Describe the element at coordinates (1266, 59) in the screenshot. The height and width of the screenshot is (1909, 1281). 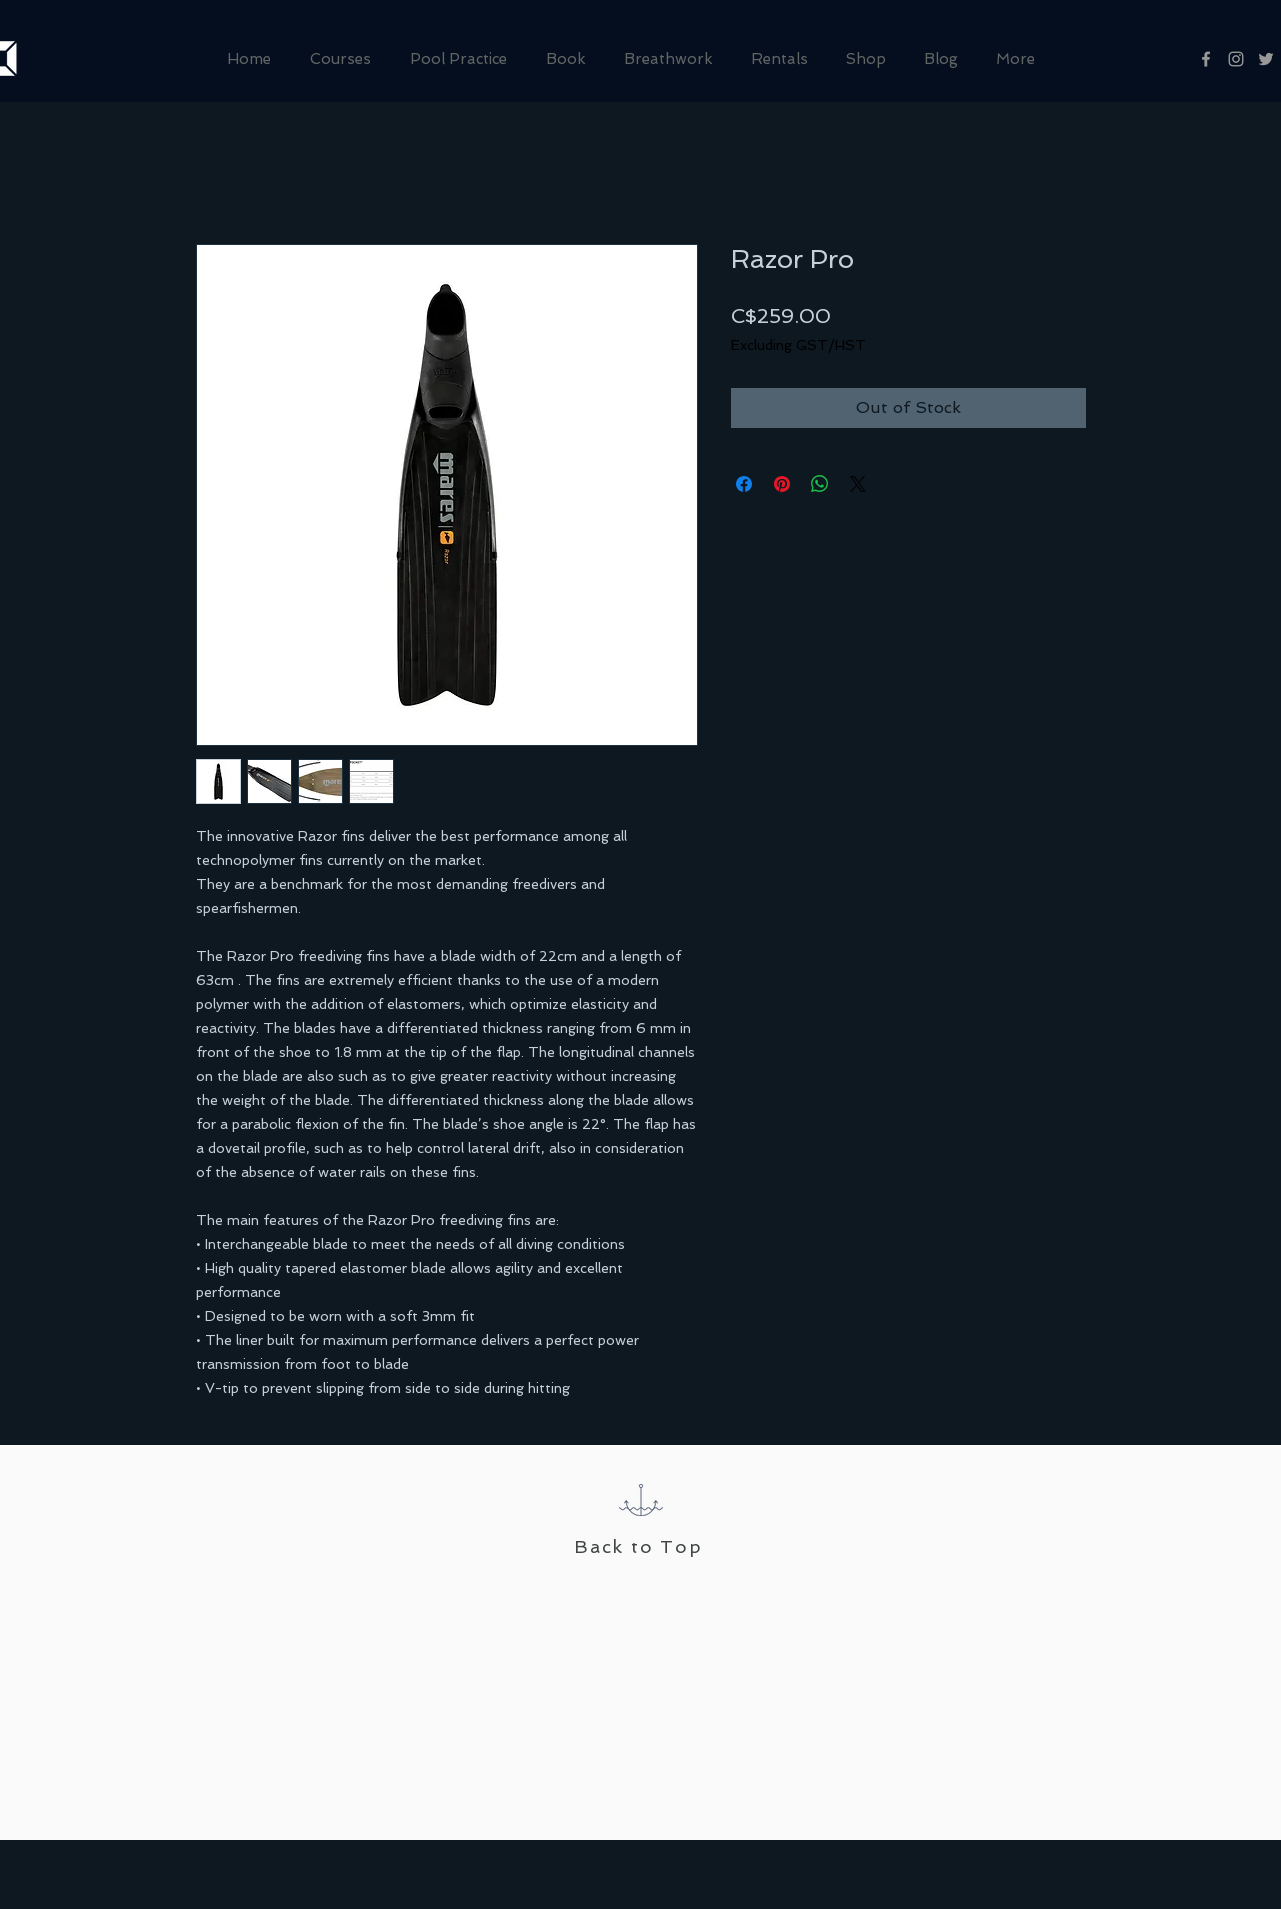
I see `[Grey Twitter Icon]` at that location.